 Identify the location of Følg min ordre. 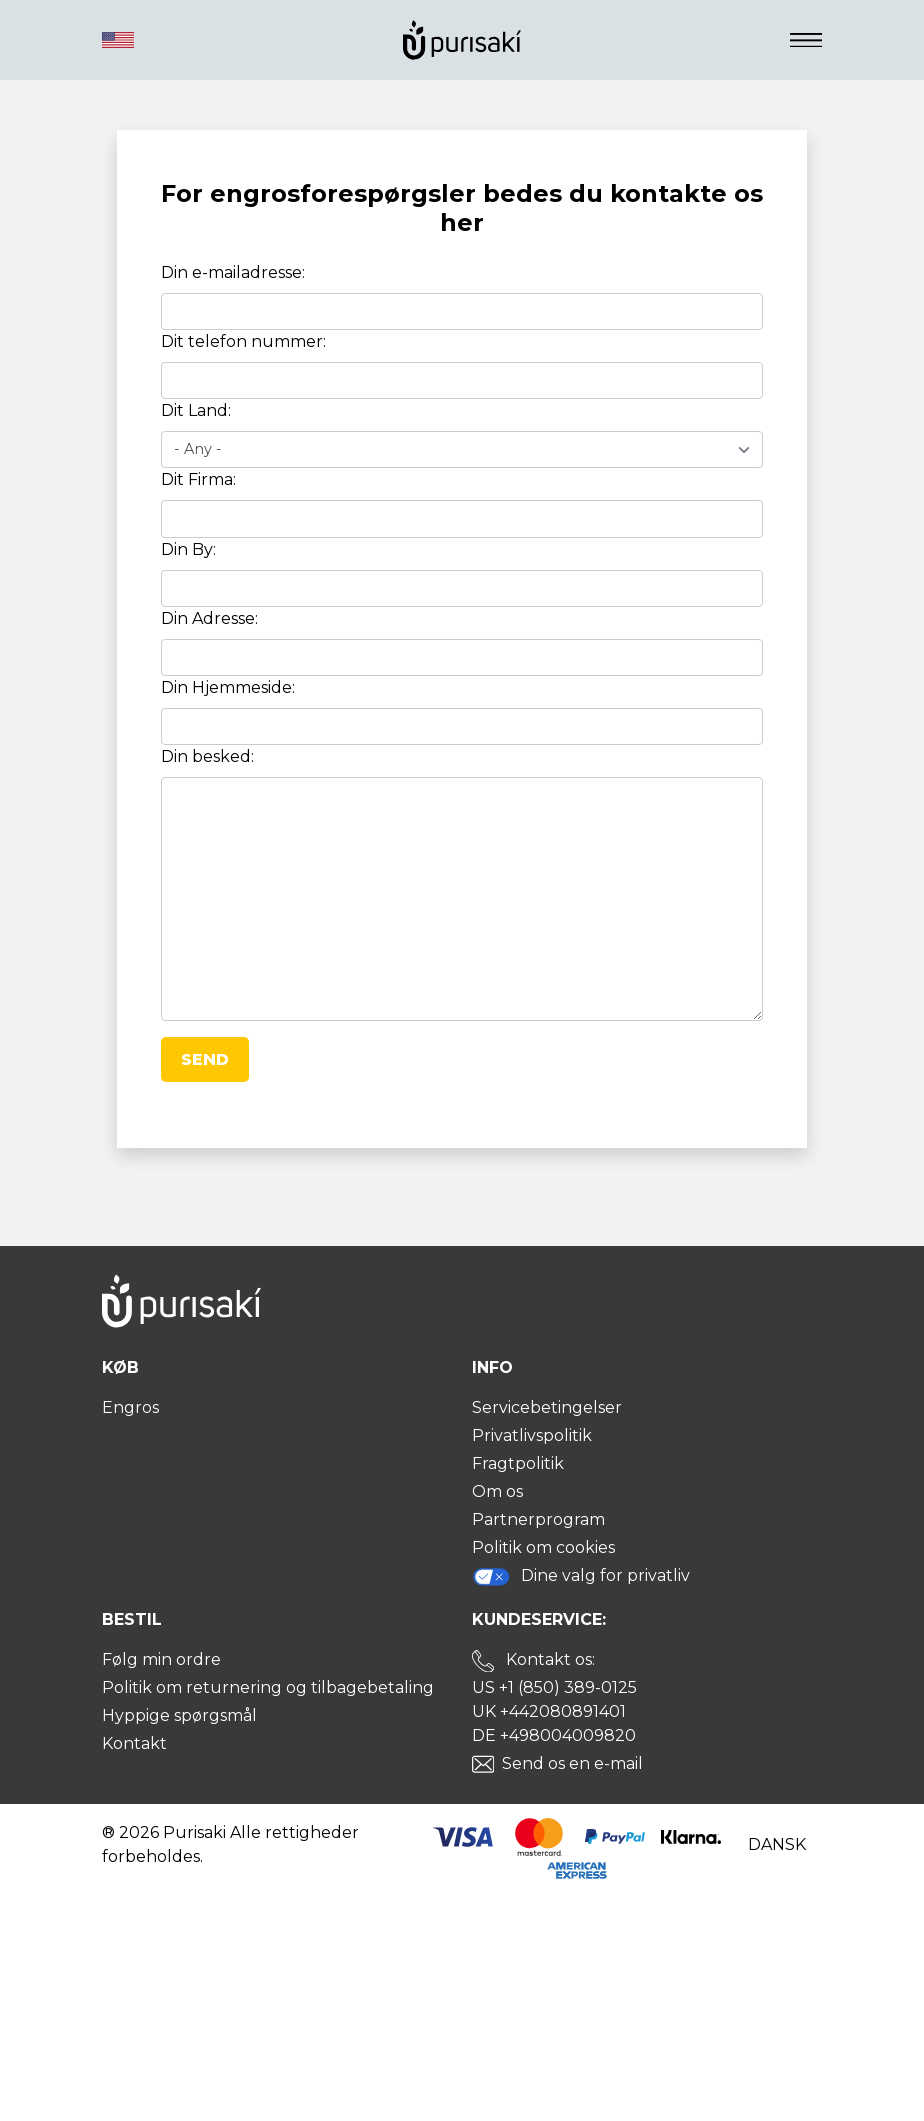
(161, 1659).